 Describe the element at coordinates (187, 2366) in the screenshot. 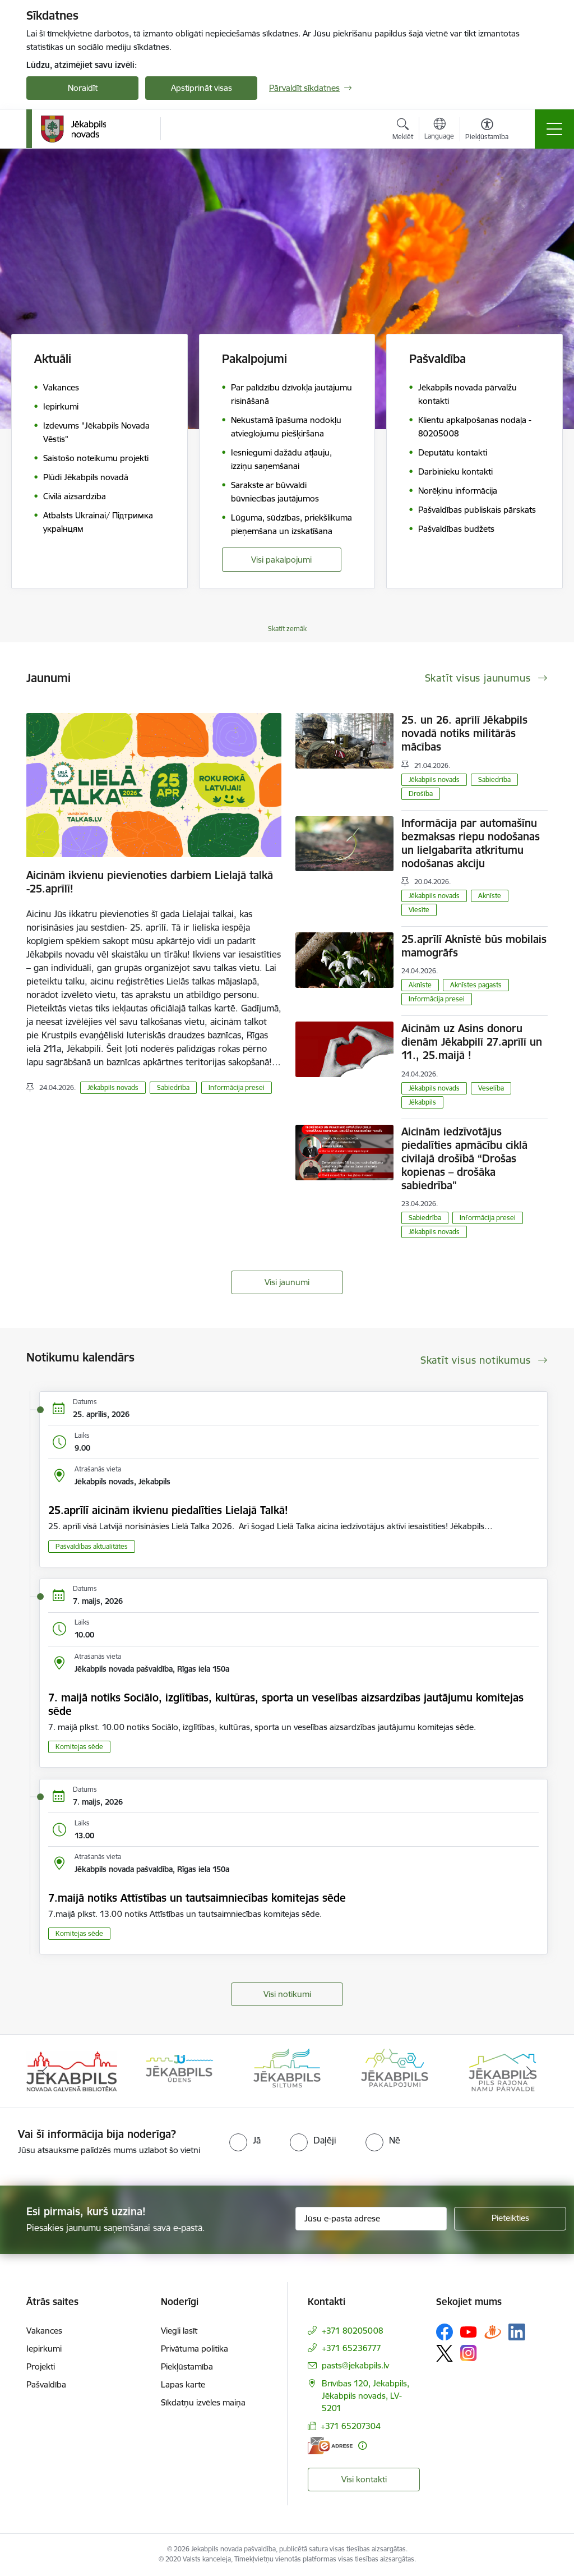

I see `Piekļūstamība` at that location.